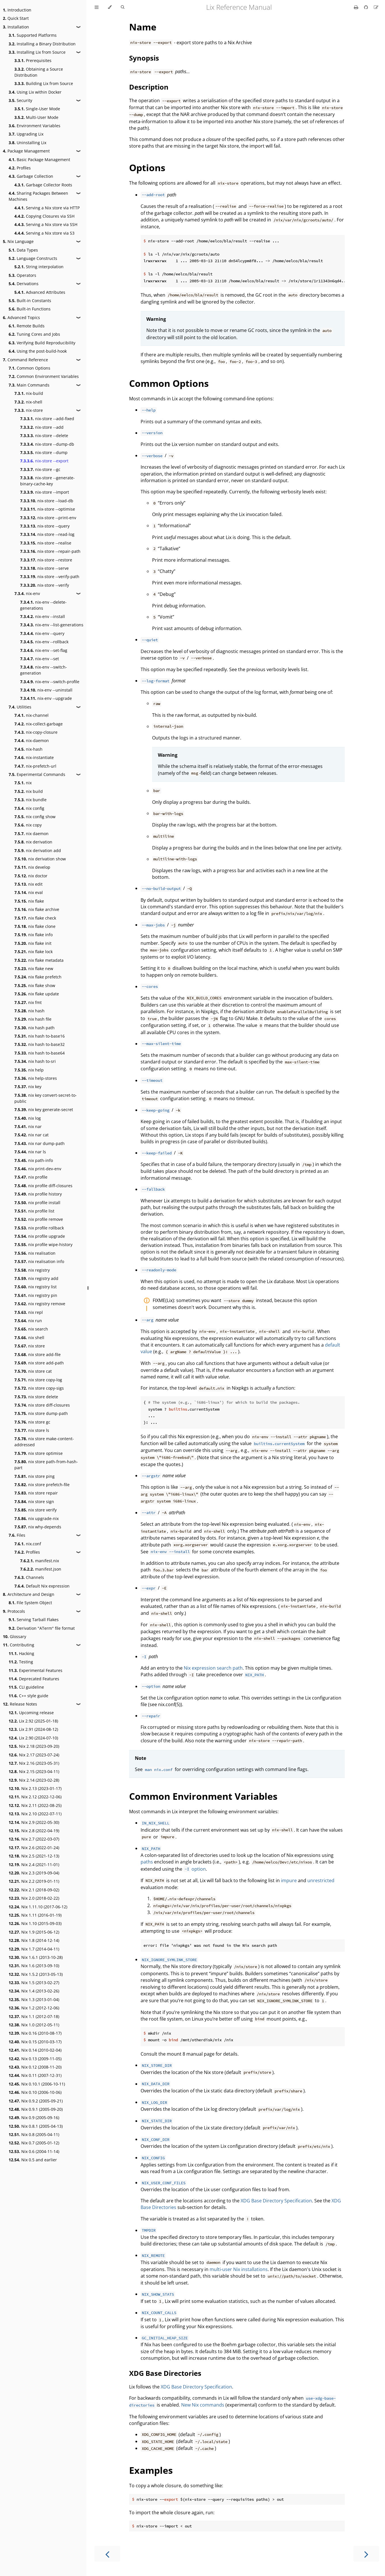  Describe the element at coordinates (376, 7) in the screenshot. I see `[Suggest an edit]` at that location.